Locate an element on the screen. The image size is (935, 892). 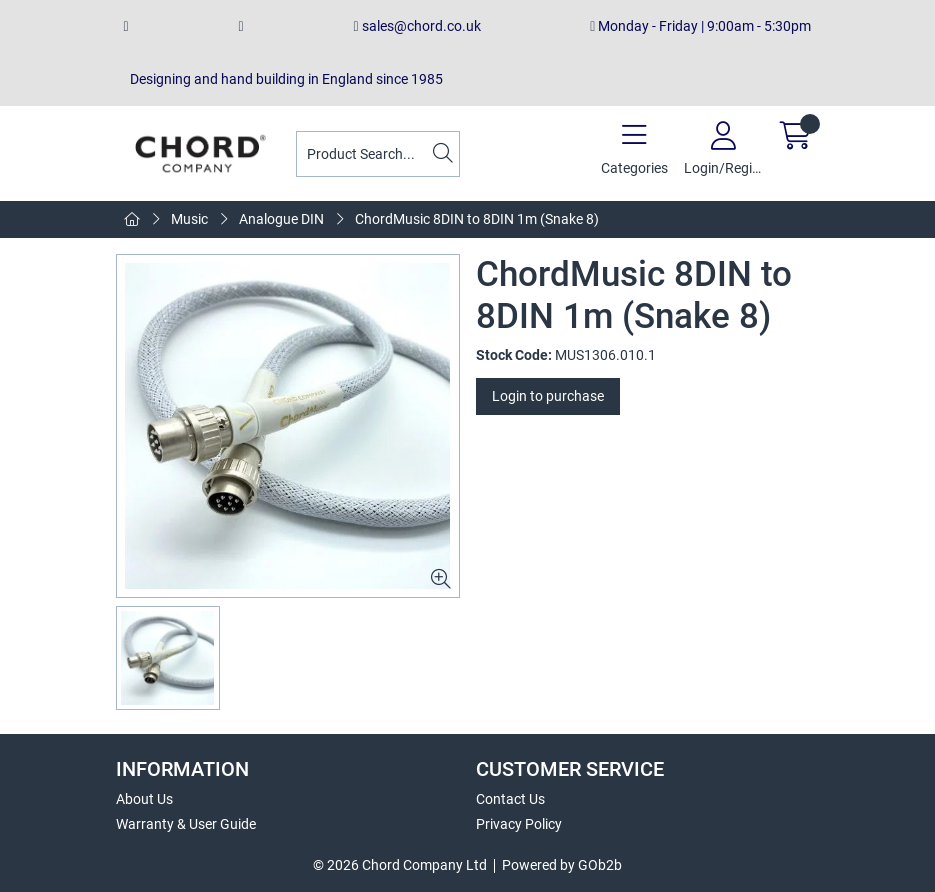
Contact Us is located at coordinates (510, 799).